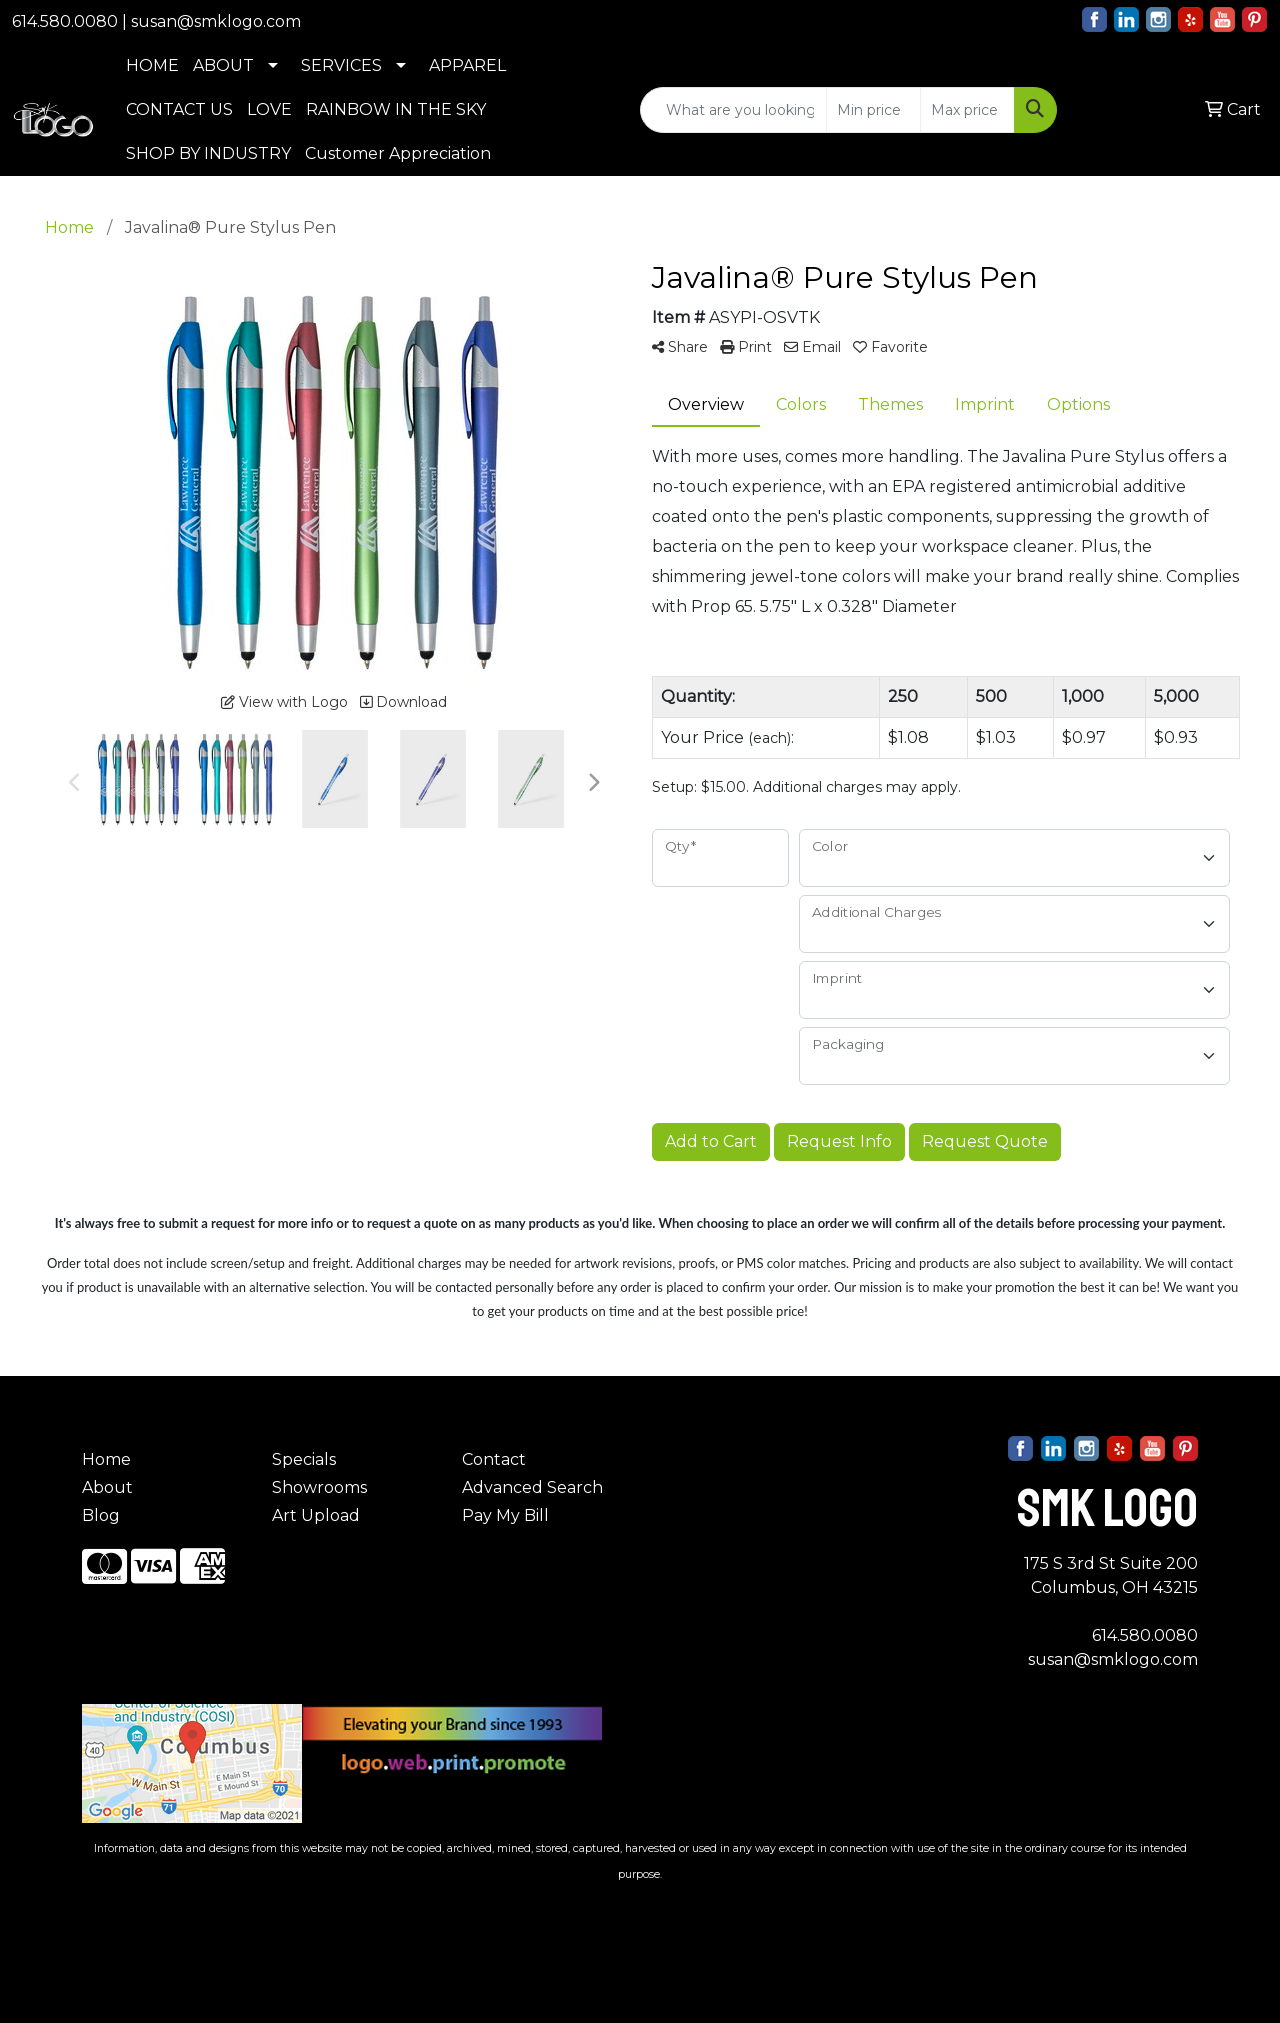 This screenshot has height=2023, width=1280. Describe the element at coordinates (398, 153) in the screenshot. I see `Customer Appreciation` at that location.